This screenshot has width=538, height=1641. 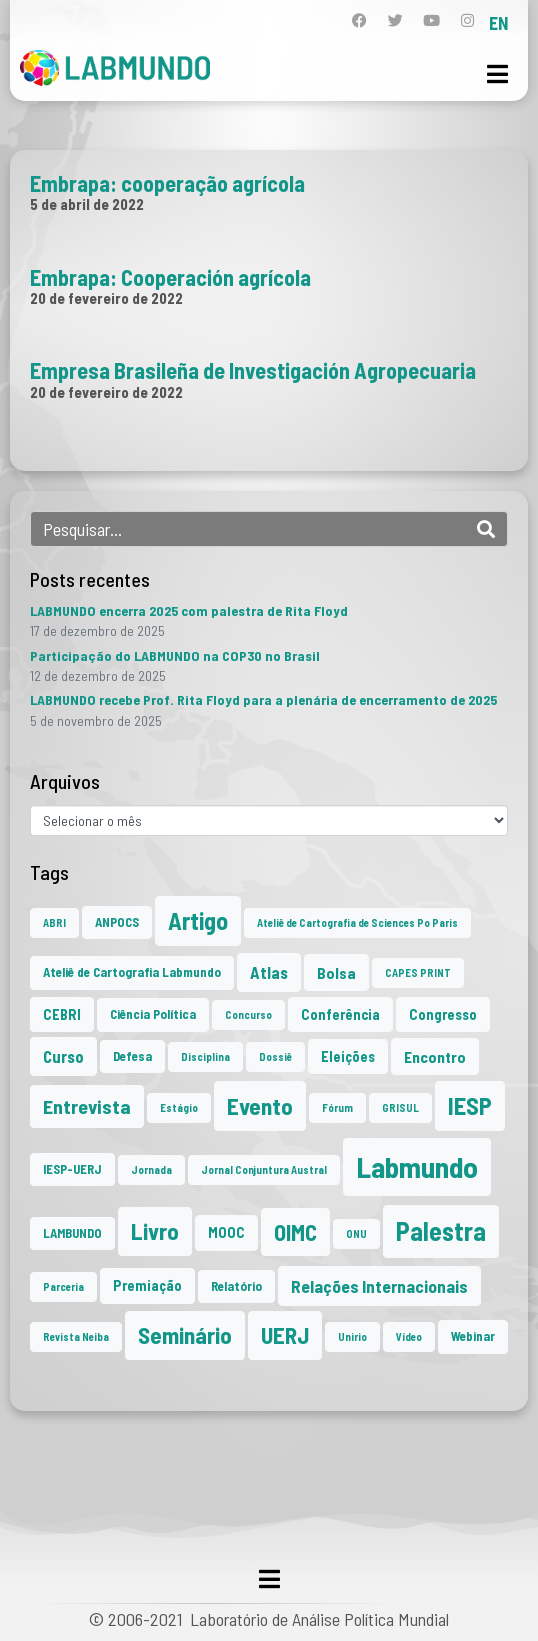 What do you see at coordinates (340, 1014) in the screenshot?
I see `Conferência [Conferência (3 itens)]` at bounding box center [340, 1014].